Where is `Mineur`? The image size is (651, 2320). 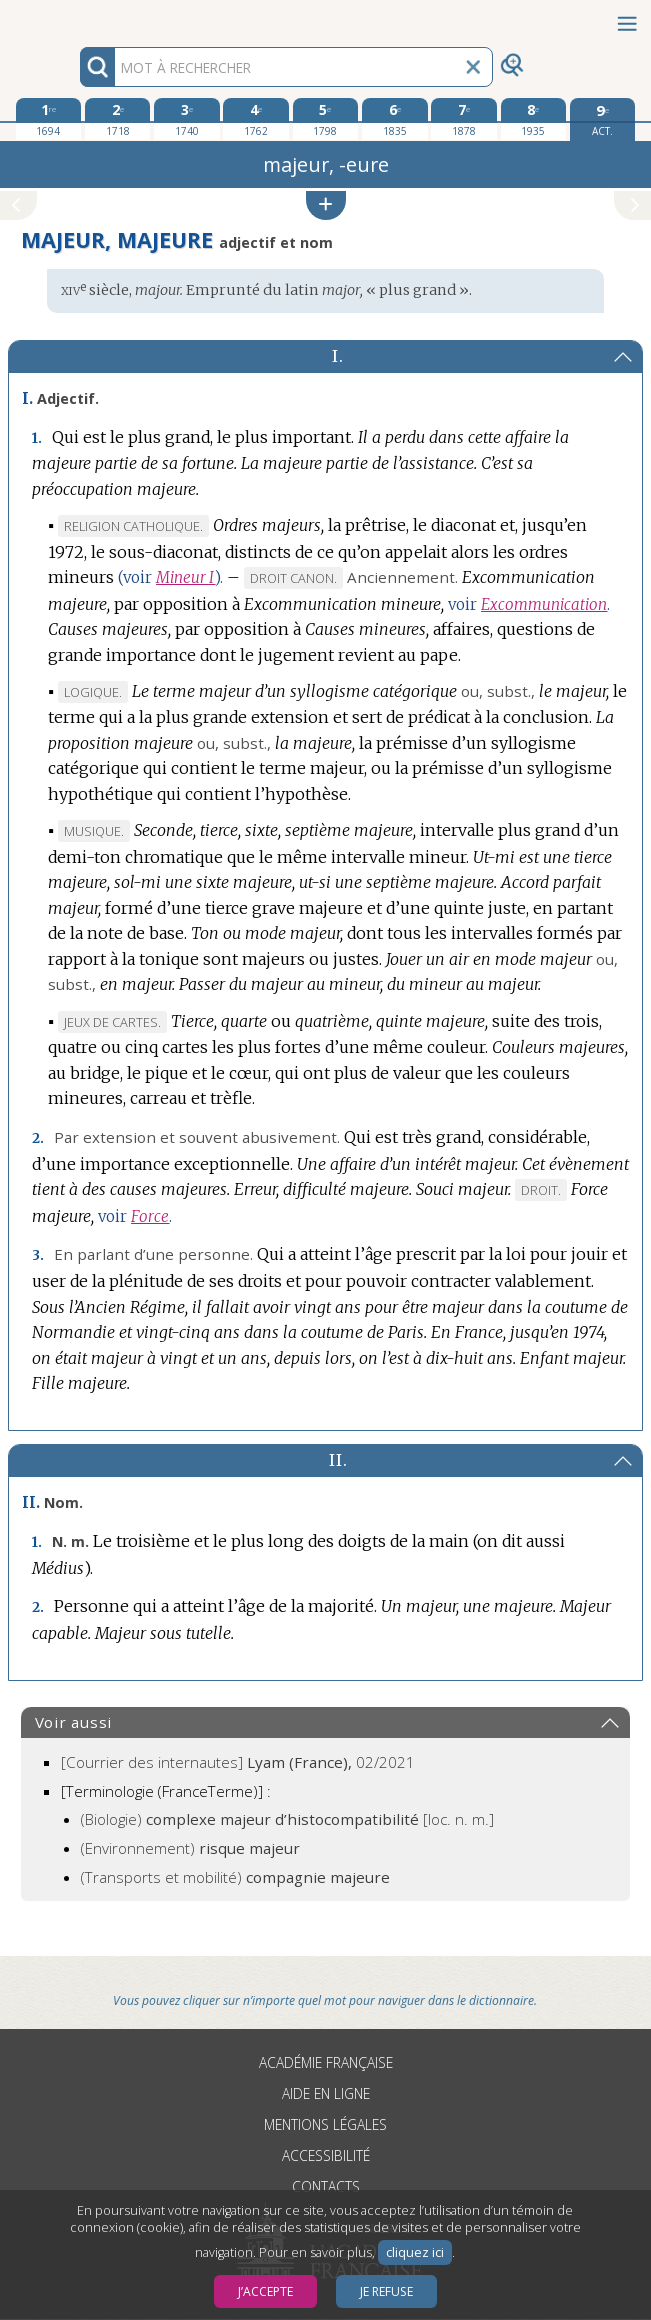 Mineur is located at coordinates (185, 577).